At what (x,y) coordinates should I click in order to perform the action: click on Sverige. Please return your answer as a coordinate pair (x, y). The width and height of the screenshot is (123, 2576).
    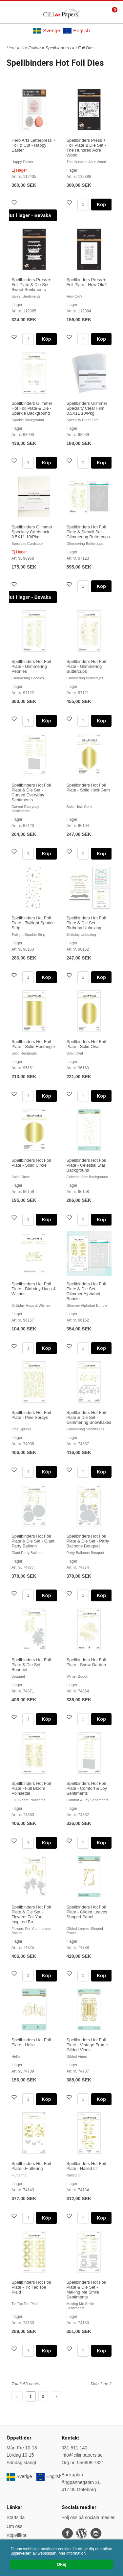
    Looking at the image, I should click on (46, 31).